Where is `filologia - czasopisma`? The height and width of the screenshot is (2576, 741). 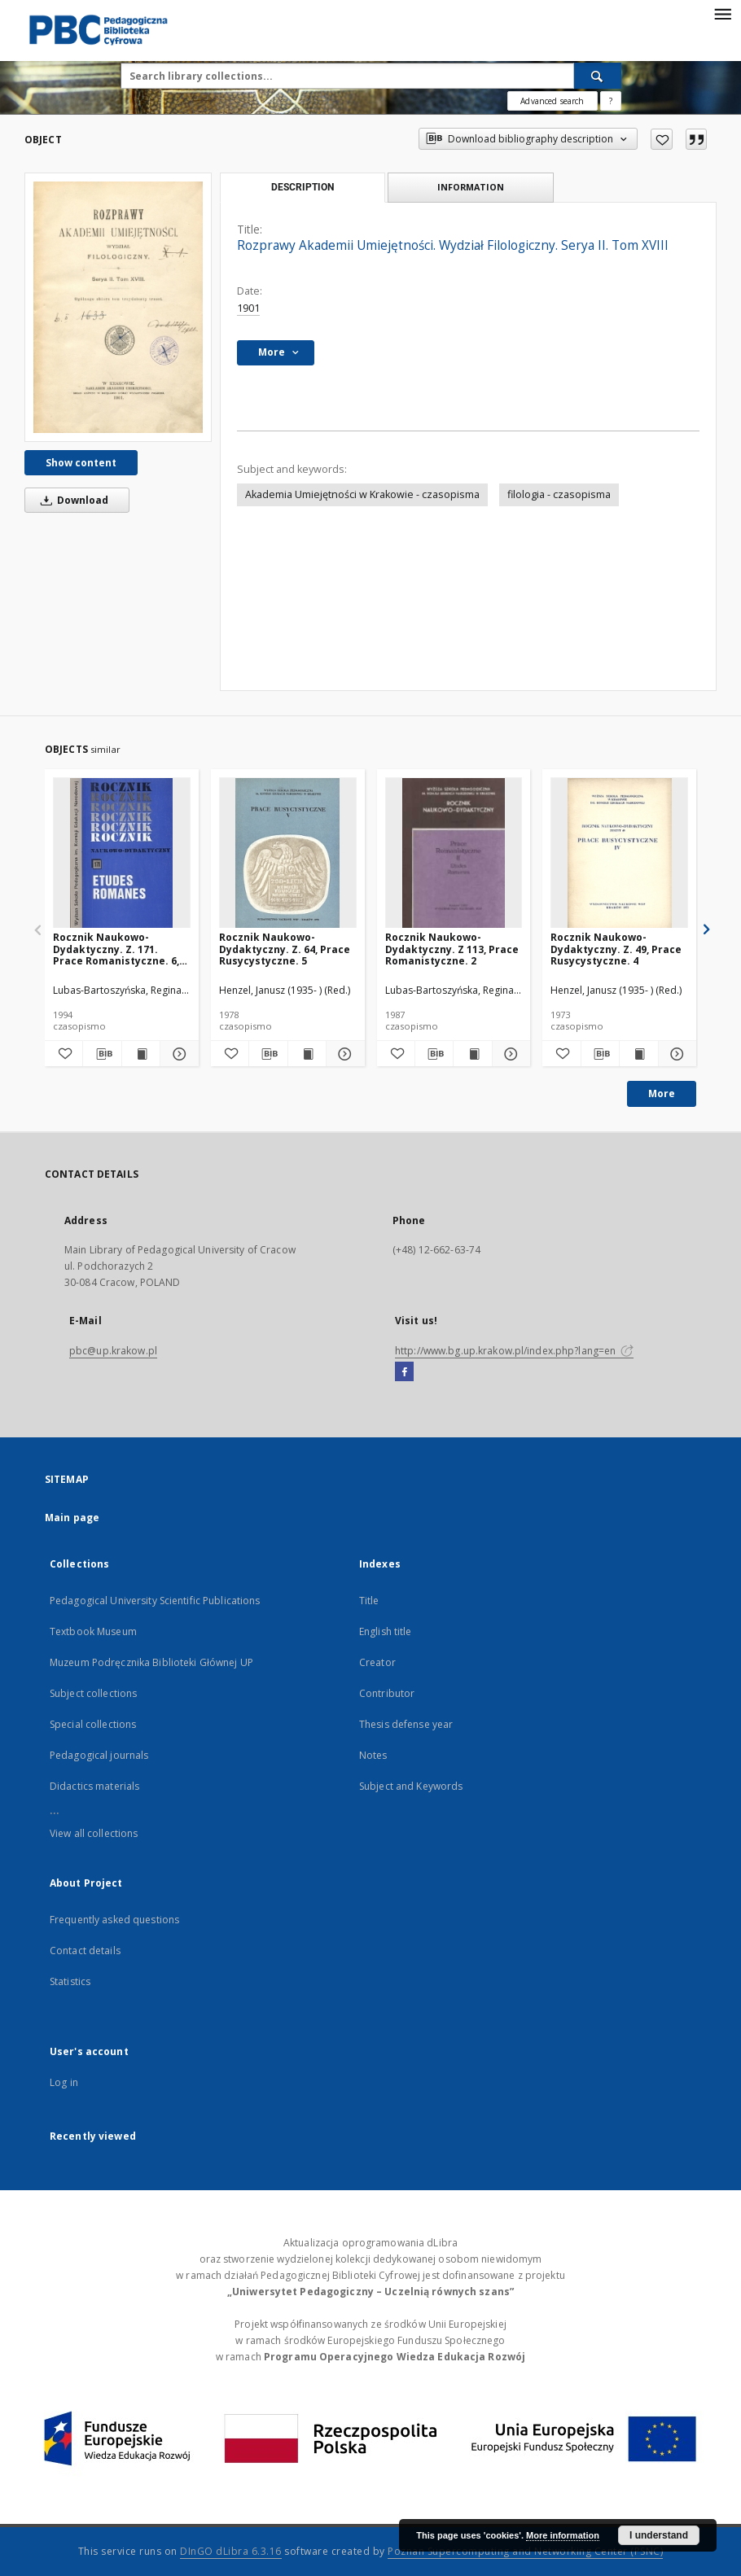
filologia - czasopisma is located at coordinates (559, 494).